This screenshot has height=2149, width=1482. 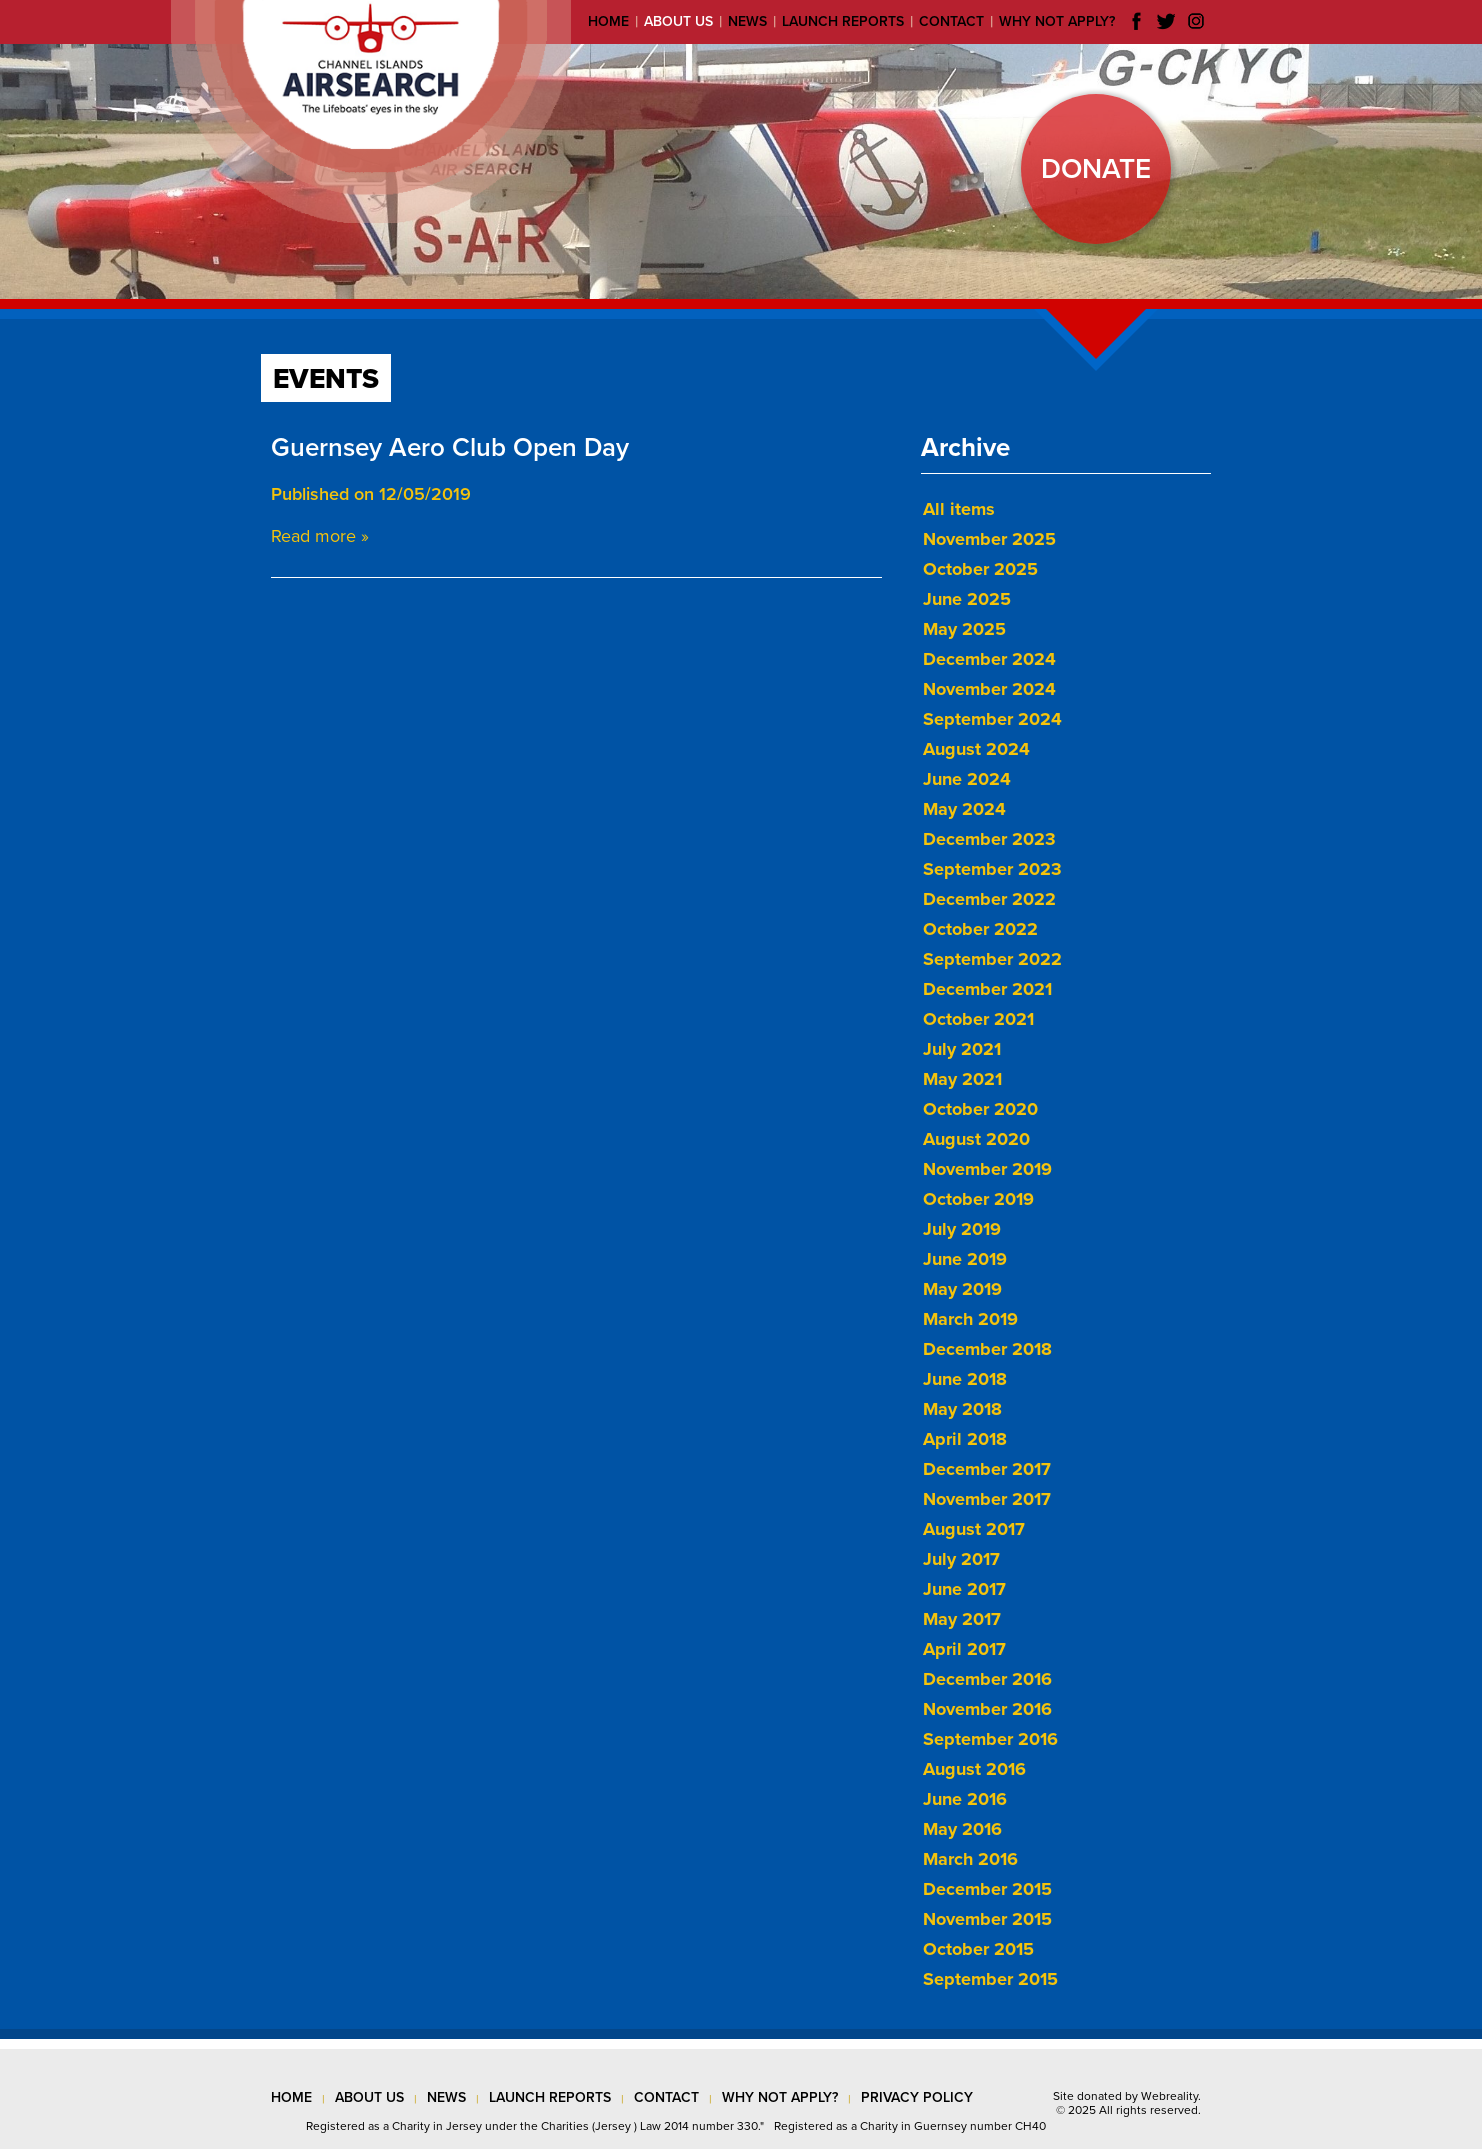 I want to click on April 2018, so click(x=965, y=1439).